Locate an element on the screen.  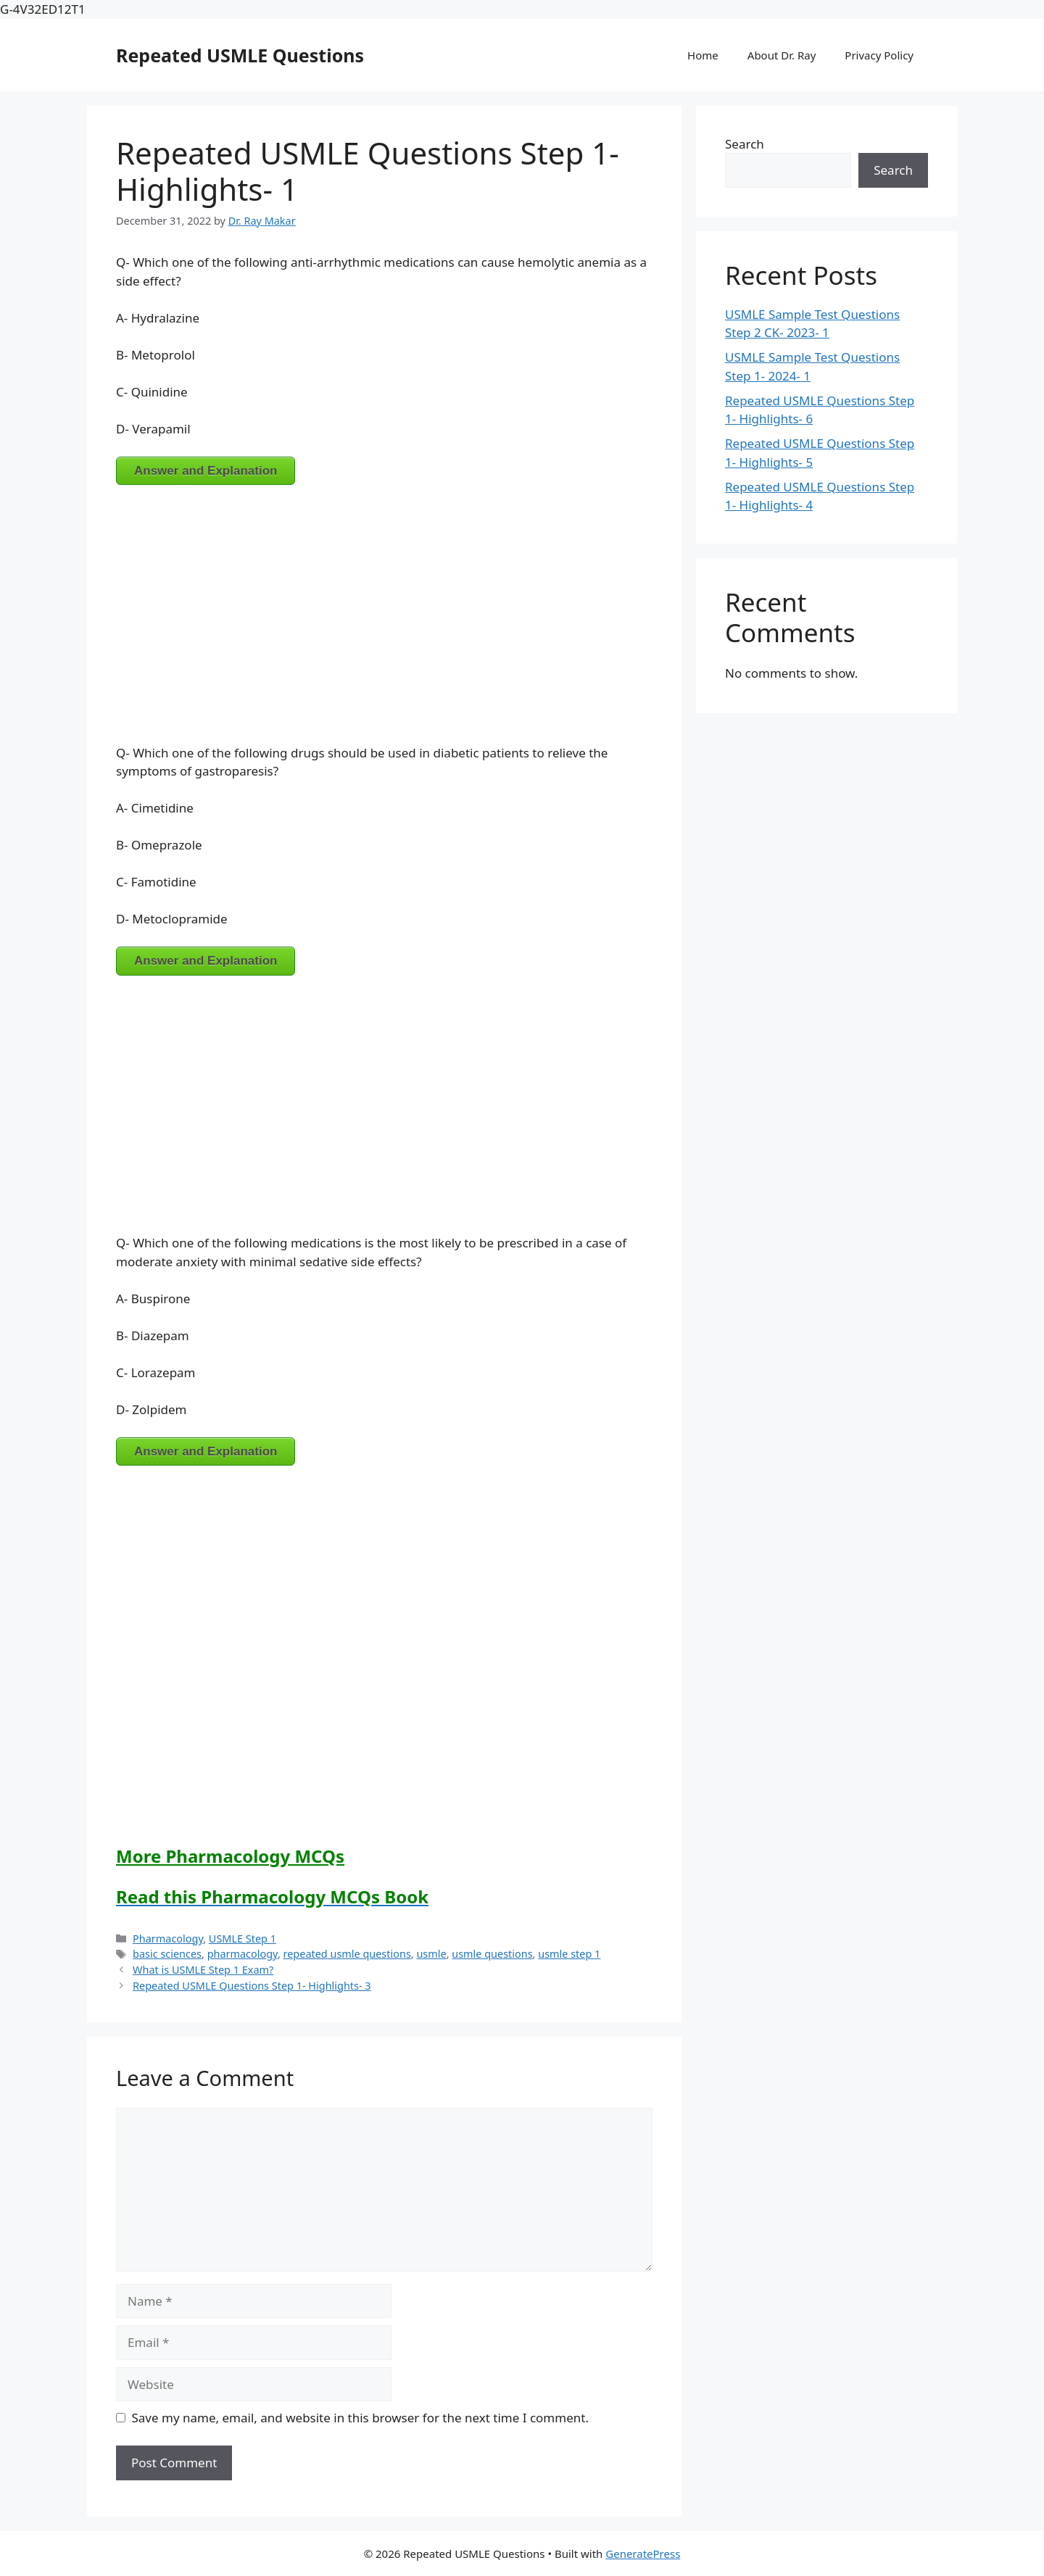
Repeated USMLE Questions is located at coordinates (240, 55).